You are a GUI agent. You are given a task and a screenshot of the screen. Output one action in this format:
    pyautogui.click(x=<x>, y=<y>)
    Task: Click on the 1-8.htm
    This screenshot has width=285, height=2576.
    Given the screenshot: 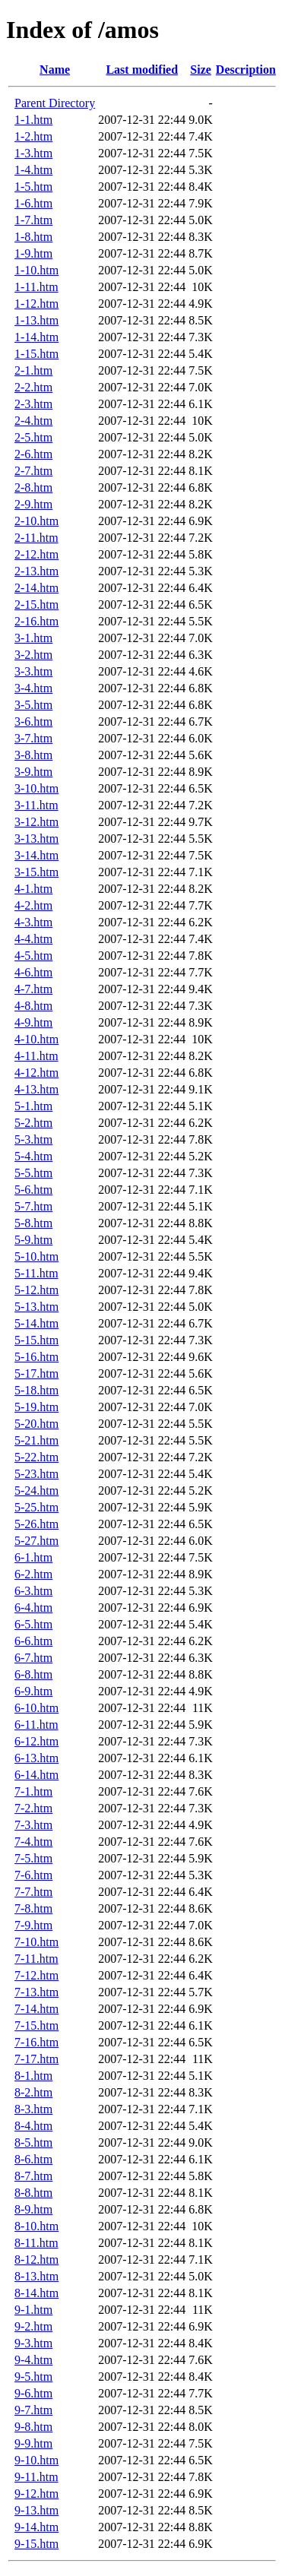 What is the action you would take?
    pyautogui.click(x=33, y=236)
    